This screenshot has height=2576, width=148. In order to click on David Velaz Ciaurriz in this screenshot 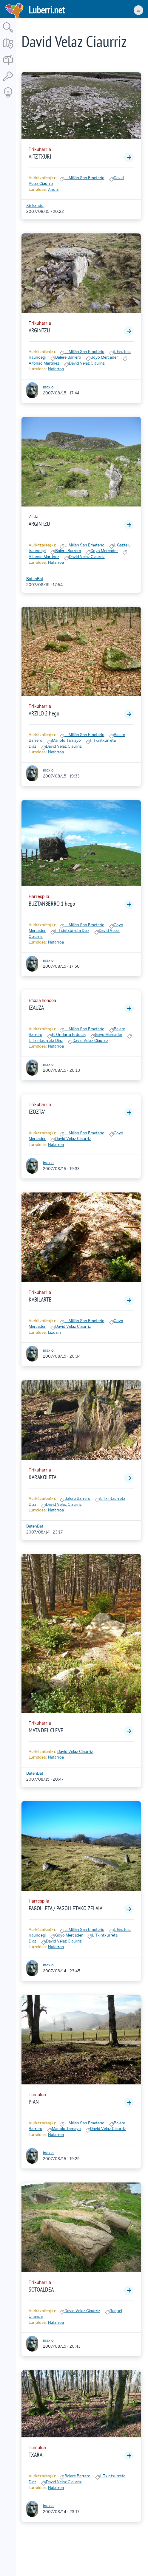, I will do `click(87, 363)`.